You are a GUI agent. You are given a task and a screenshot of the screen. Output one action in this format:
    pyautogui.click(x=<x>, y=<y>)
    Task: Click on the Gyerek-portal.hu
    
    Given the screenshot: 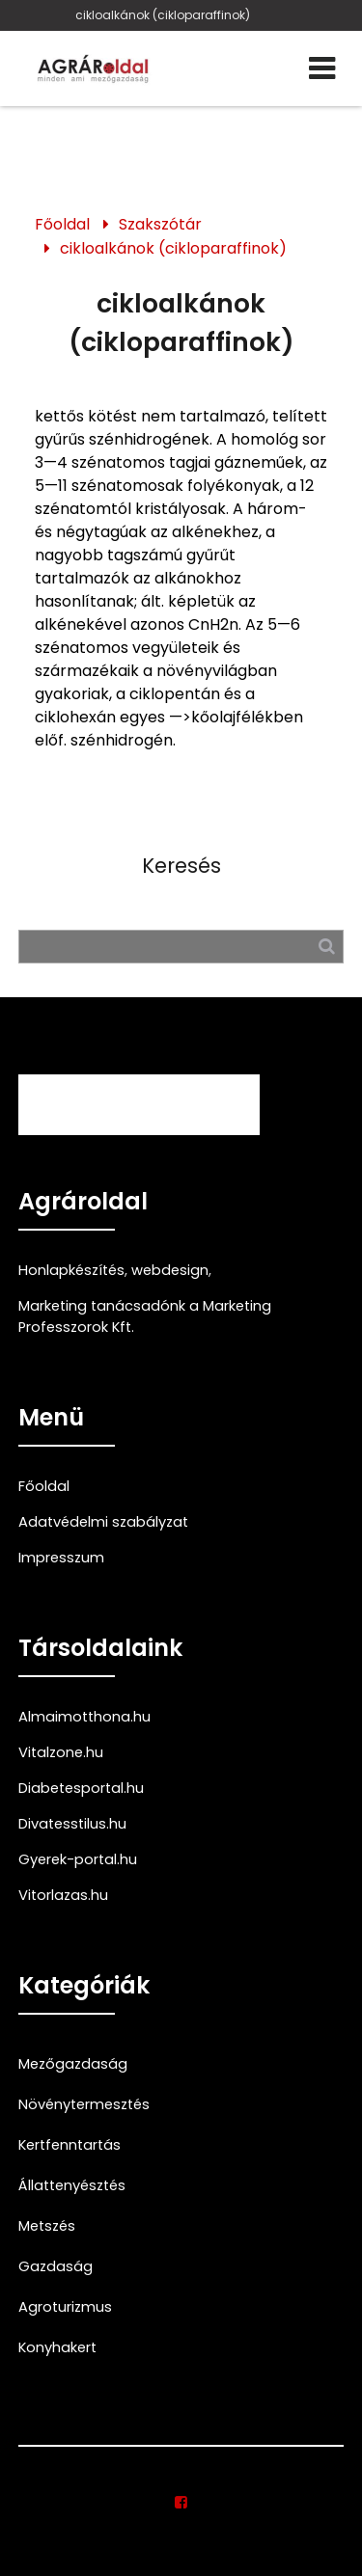 What is the action you would take?
    pyautogui.click(x=77, y=1859)
    